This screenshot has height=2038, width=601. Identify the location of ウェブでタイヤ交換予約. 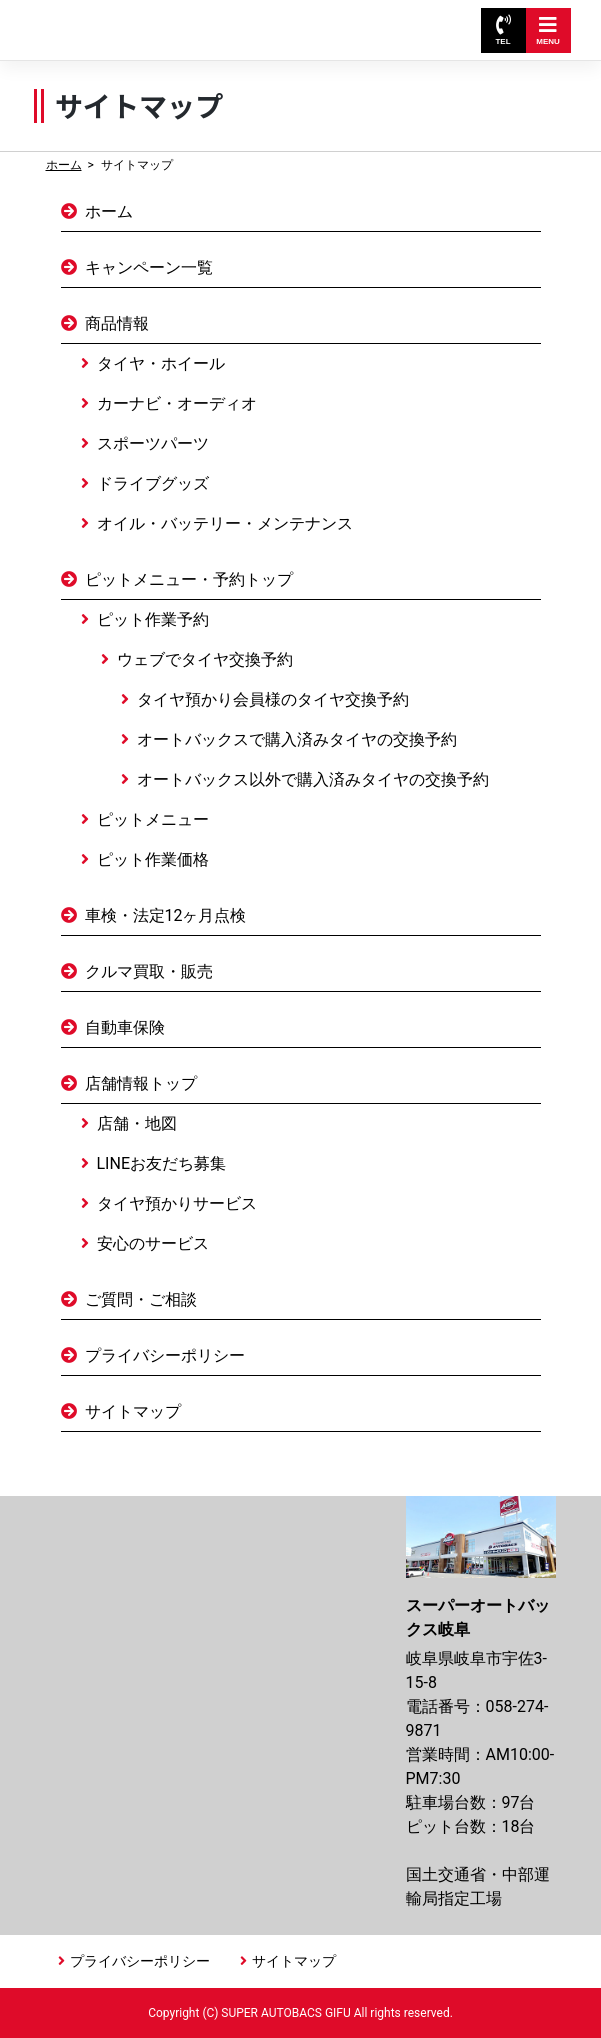
(205, 659).